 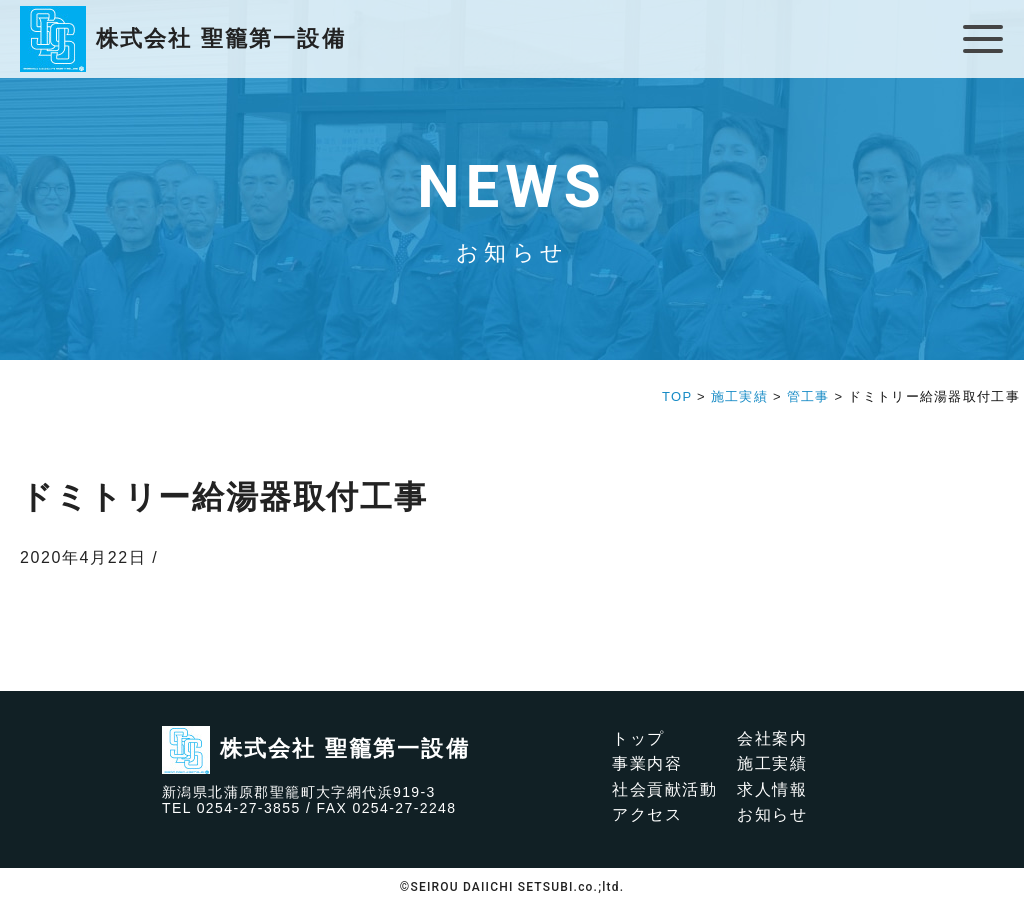 What do you see at coordinates (665, 789) in the screenshot?
I see `社会貢献活動` at bounding box center [665, 789].